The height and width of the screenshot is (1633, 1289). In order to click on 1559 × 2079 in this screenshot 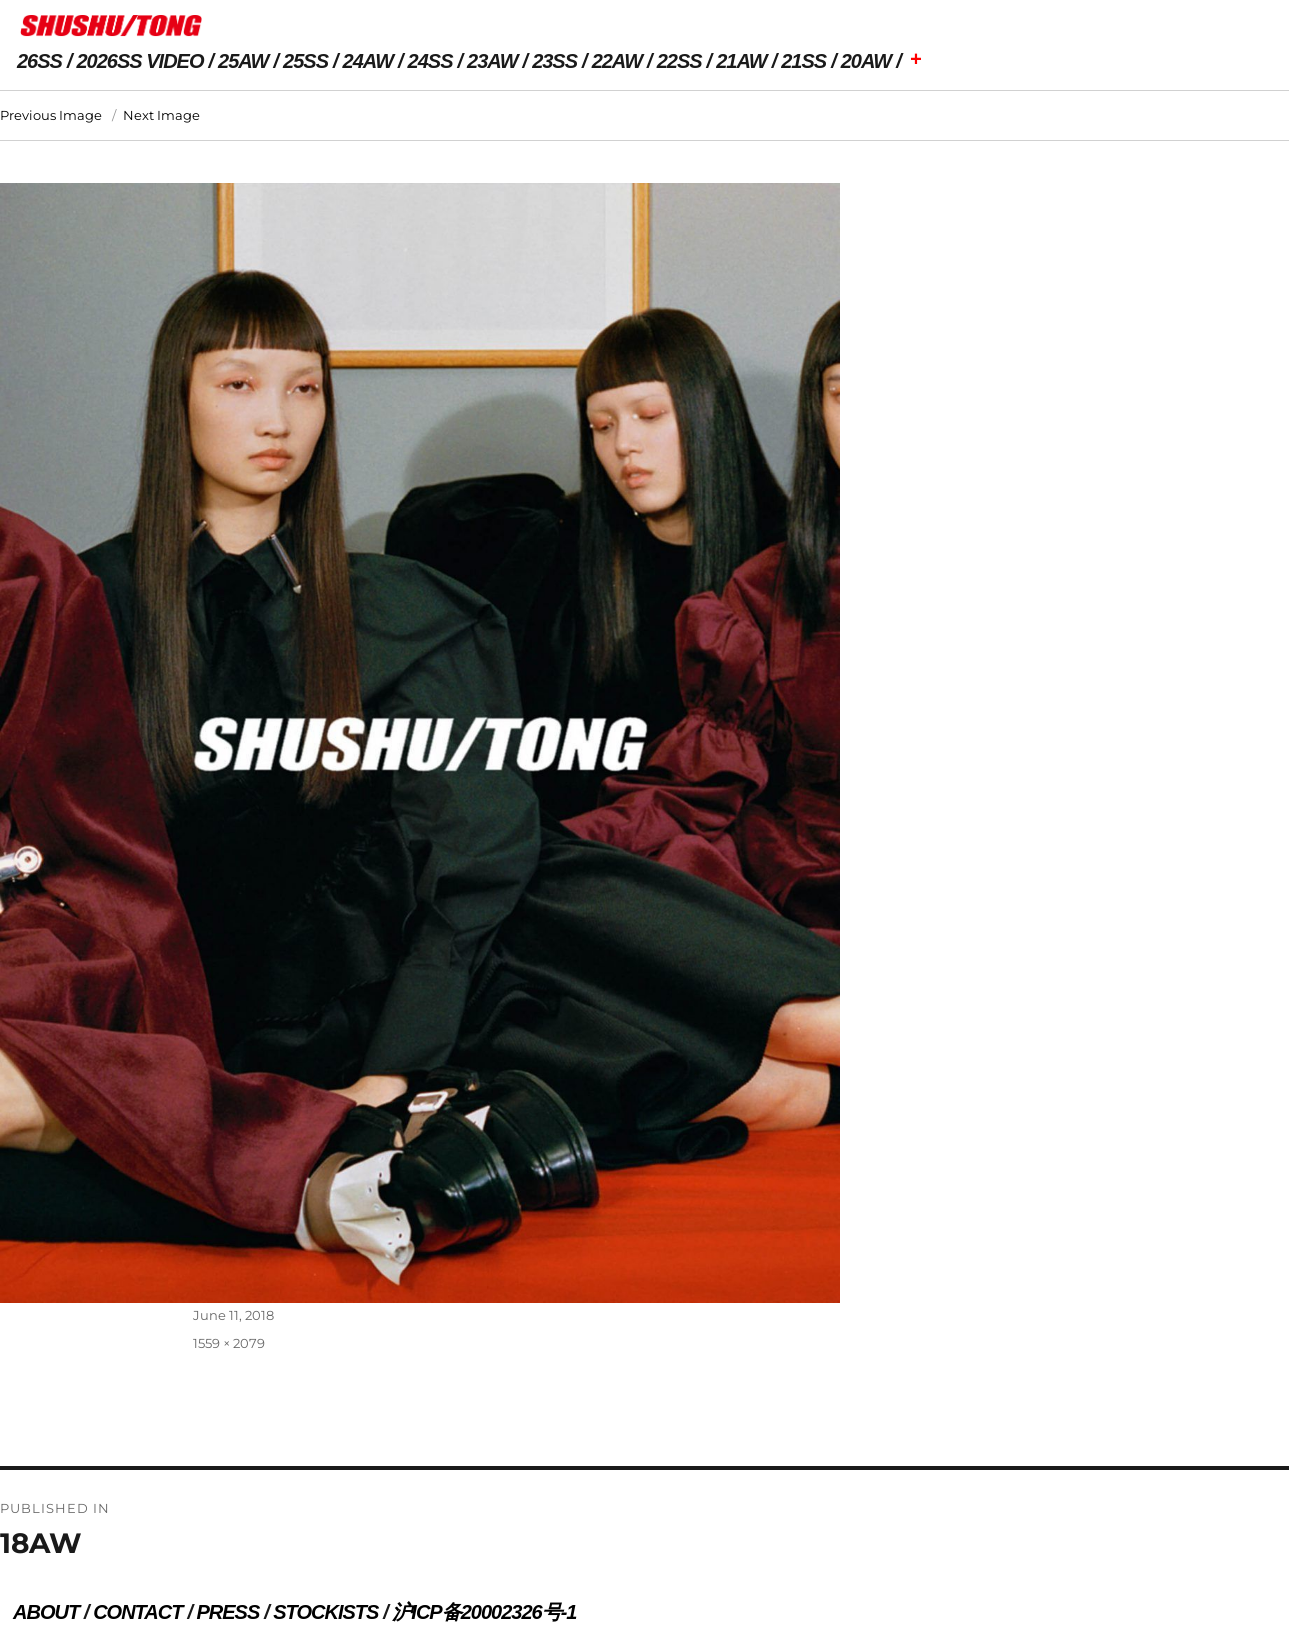, I will do `click(229, 1343)`.